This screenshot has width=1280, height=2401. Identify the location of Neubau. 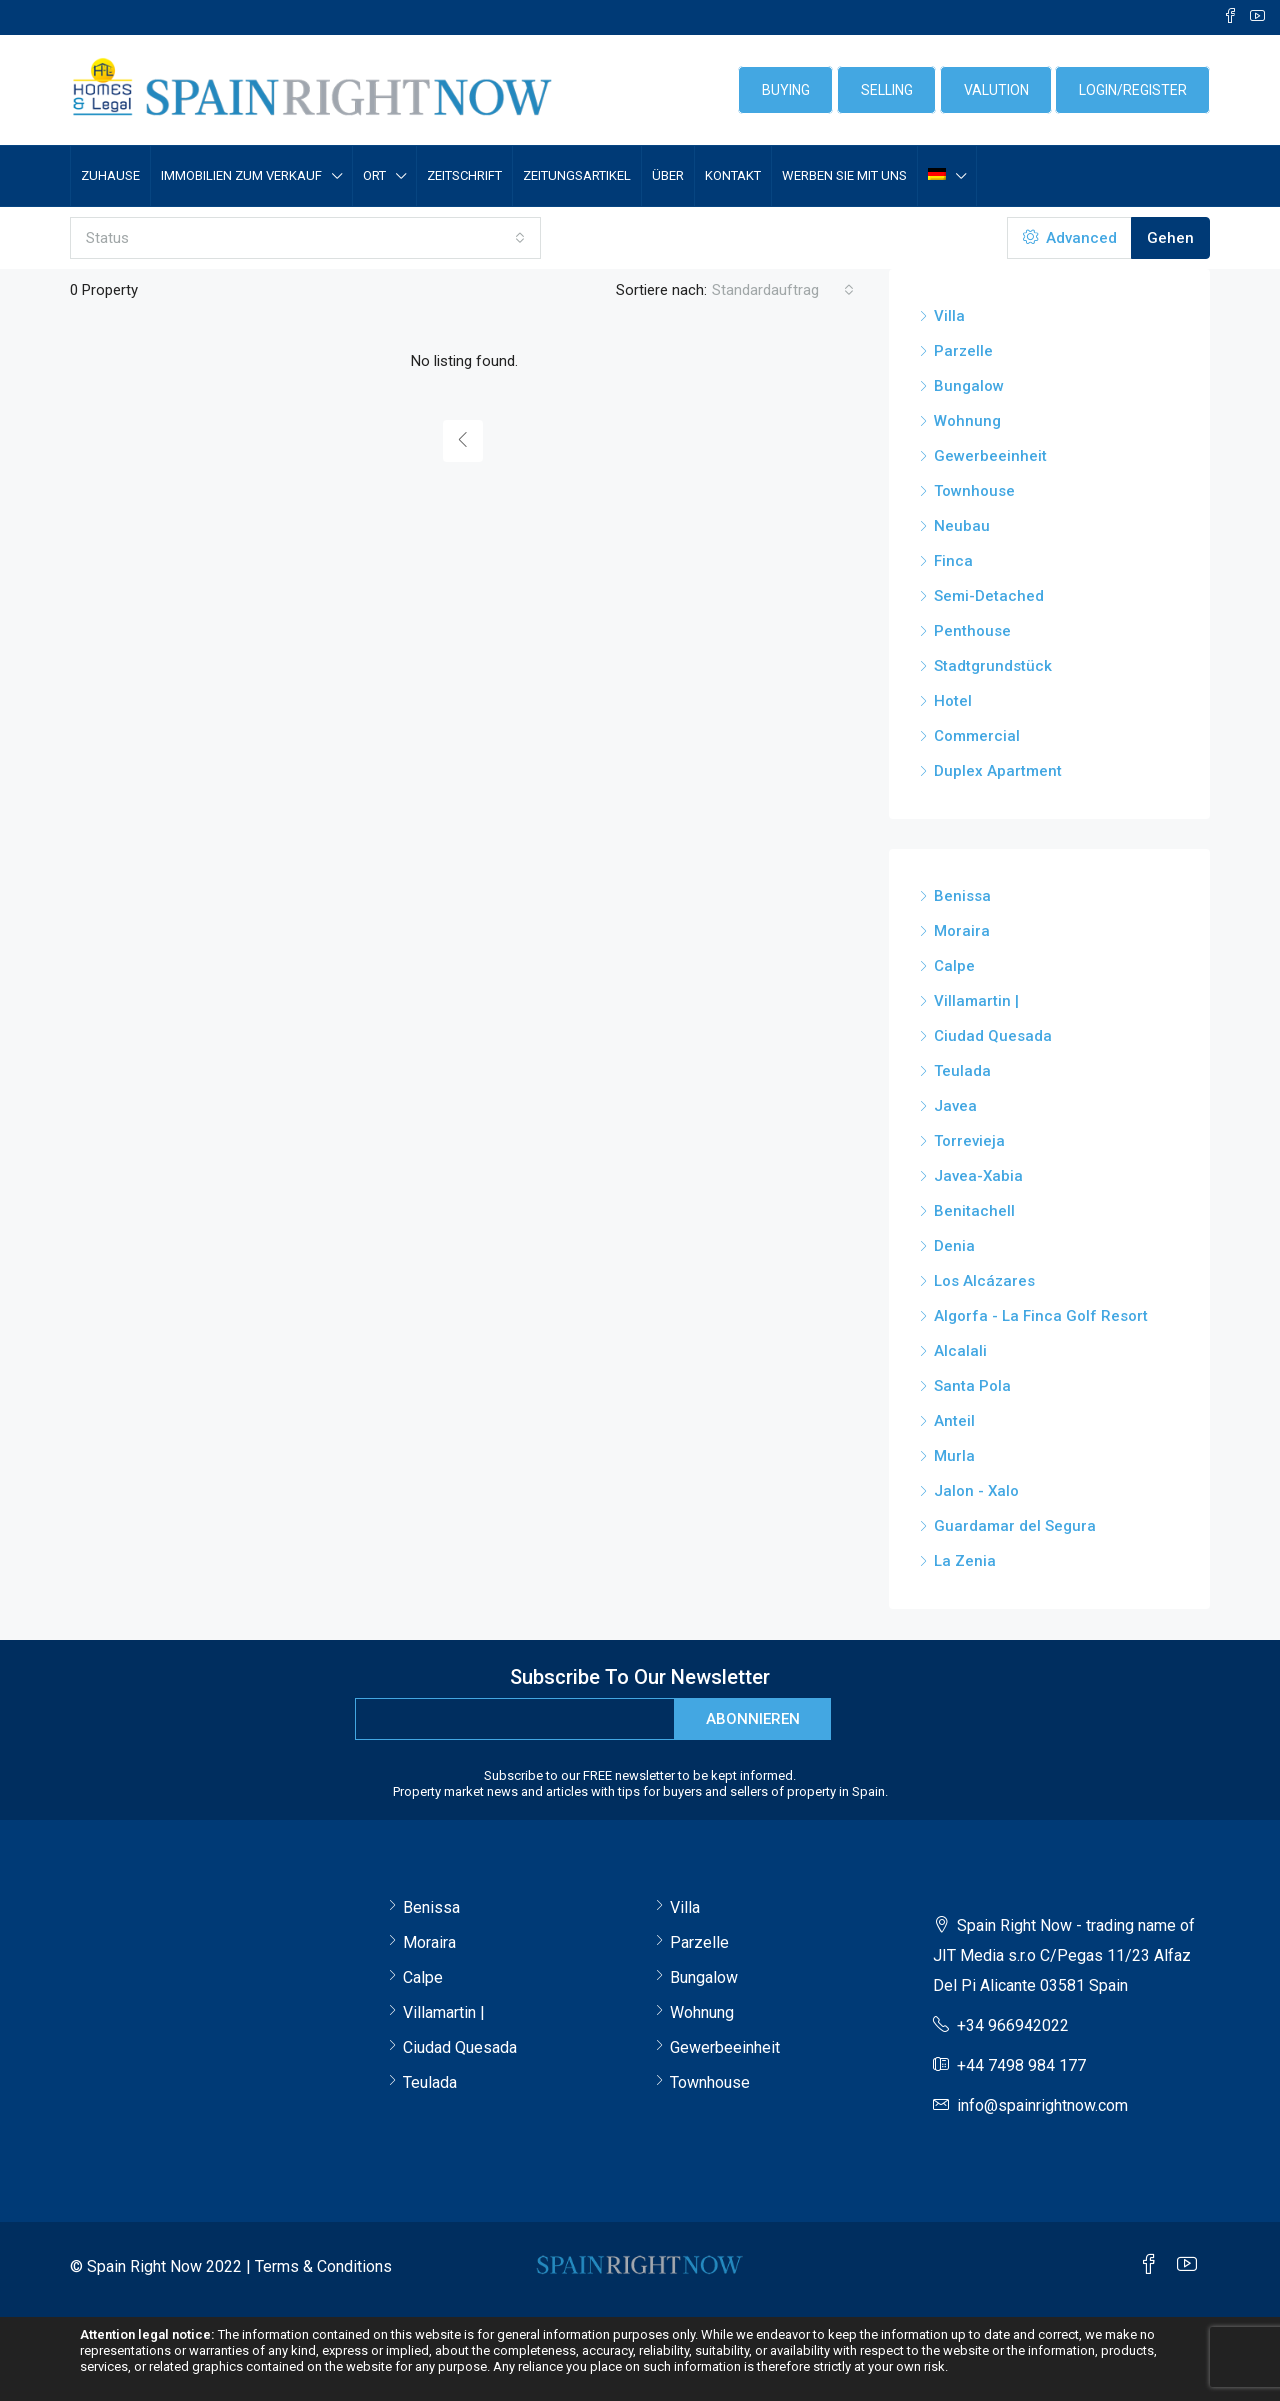
(962, 526).